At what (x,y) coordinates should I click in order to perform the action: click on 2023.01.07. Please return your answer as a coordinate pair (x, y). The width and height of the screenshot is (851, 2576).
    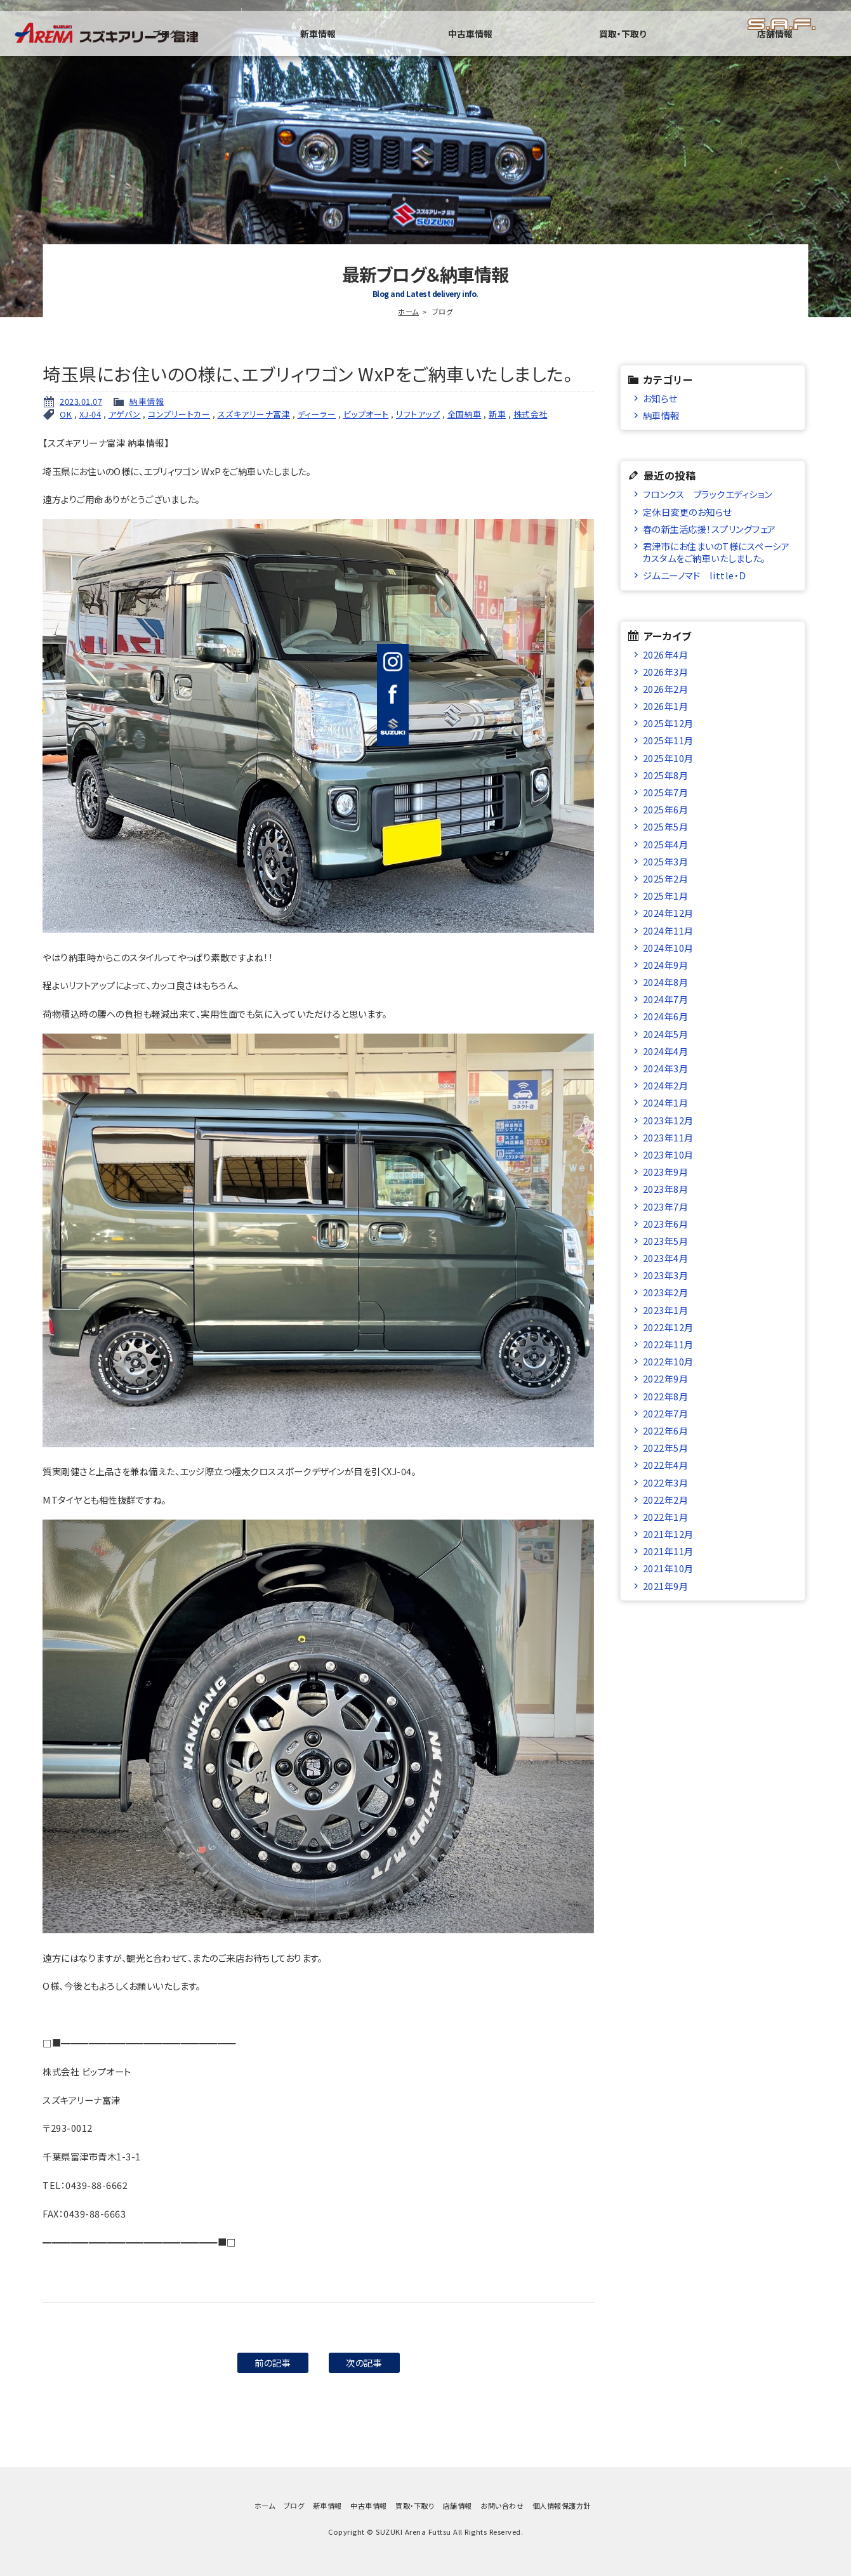
    Looking at the image, I should click on (81, 401).